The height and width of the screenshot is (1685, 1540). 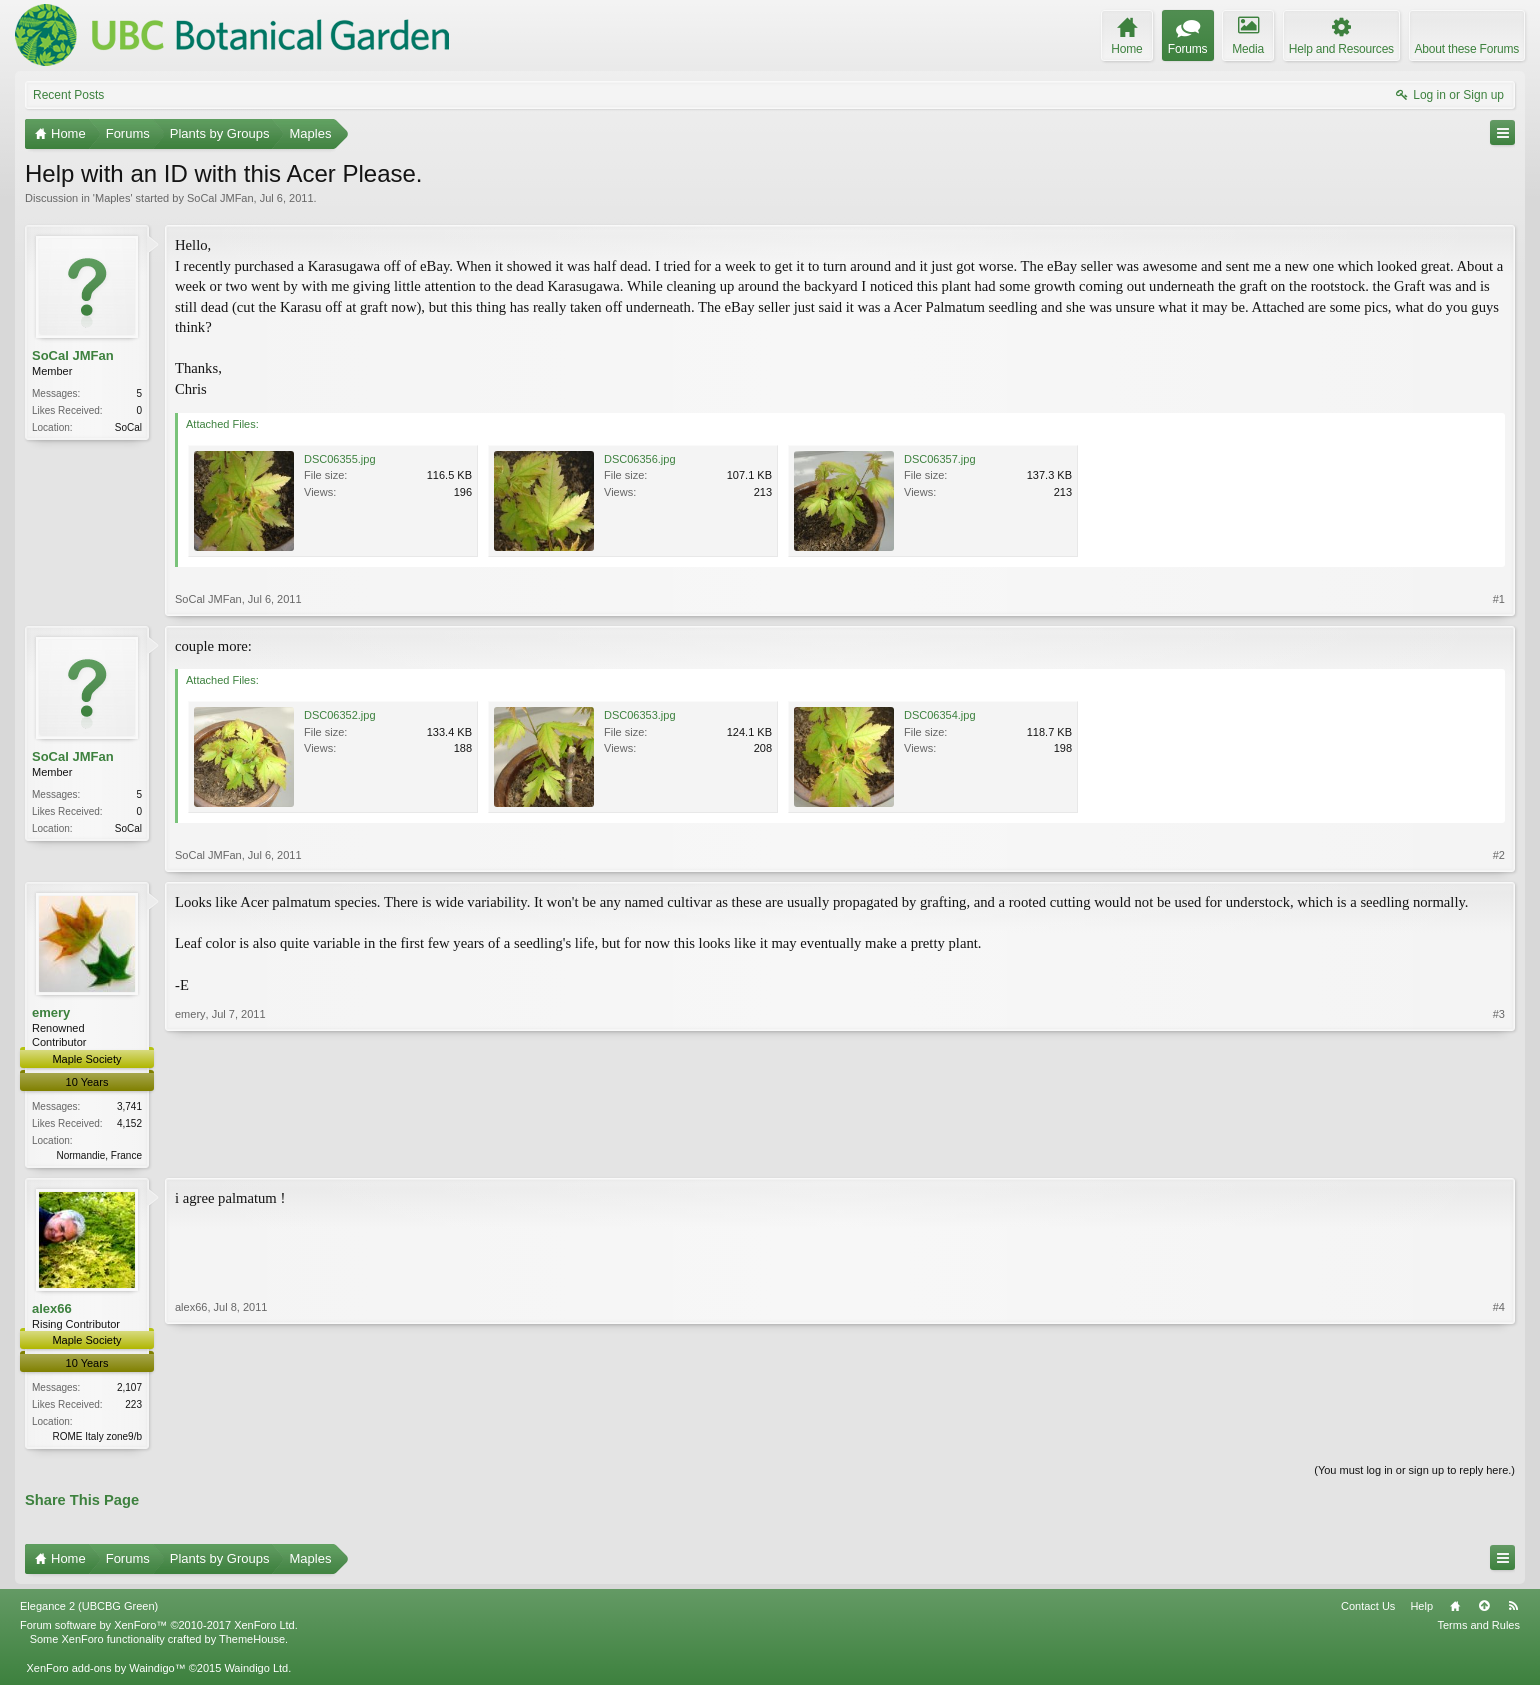 I want to click on DSC06356.jpg, so click(x=640, y=459).